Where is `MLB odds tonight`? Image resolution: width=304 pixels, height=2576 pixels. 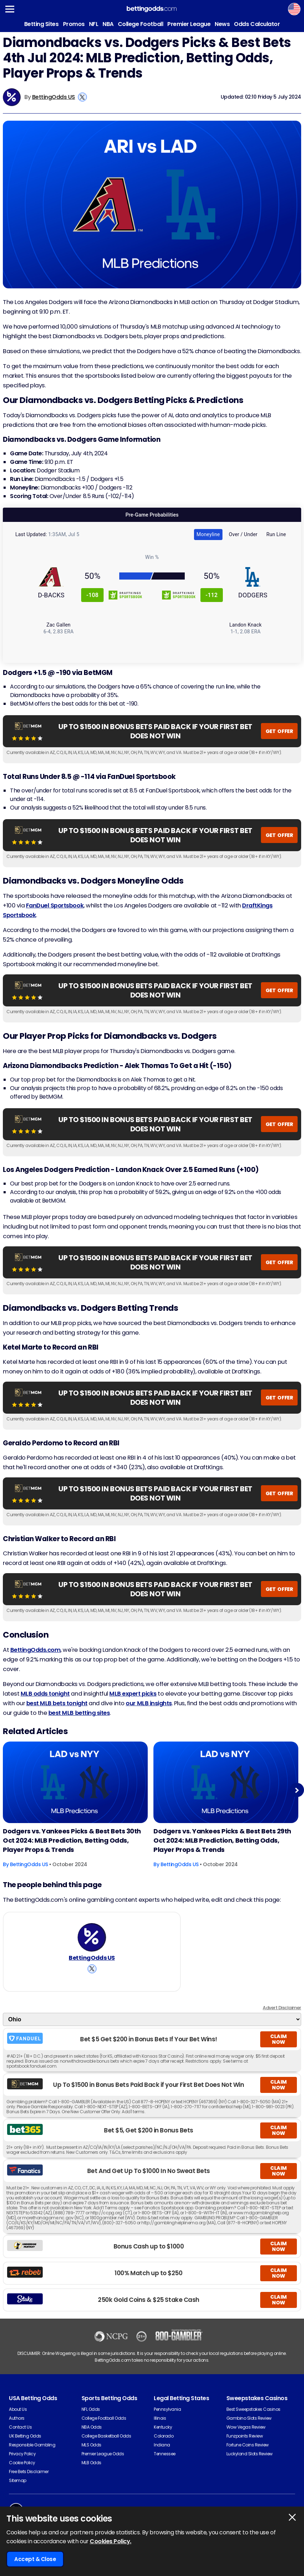 MLB odds tonight is located at coordinates (45, 1694).